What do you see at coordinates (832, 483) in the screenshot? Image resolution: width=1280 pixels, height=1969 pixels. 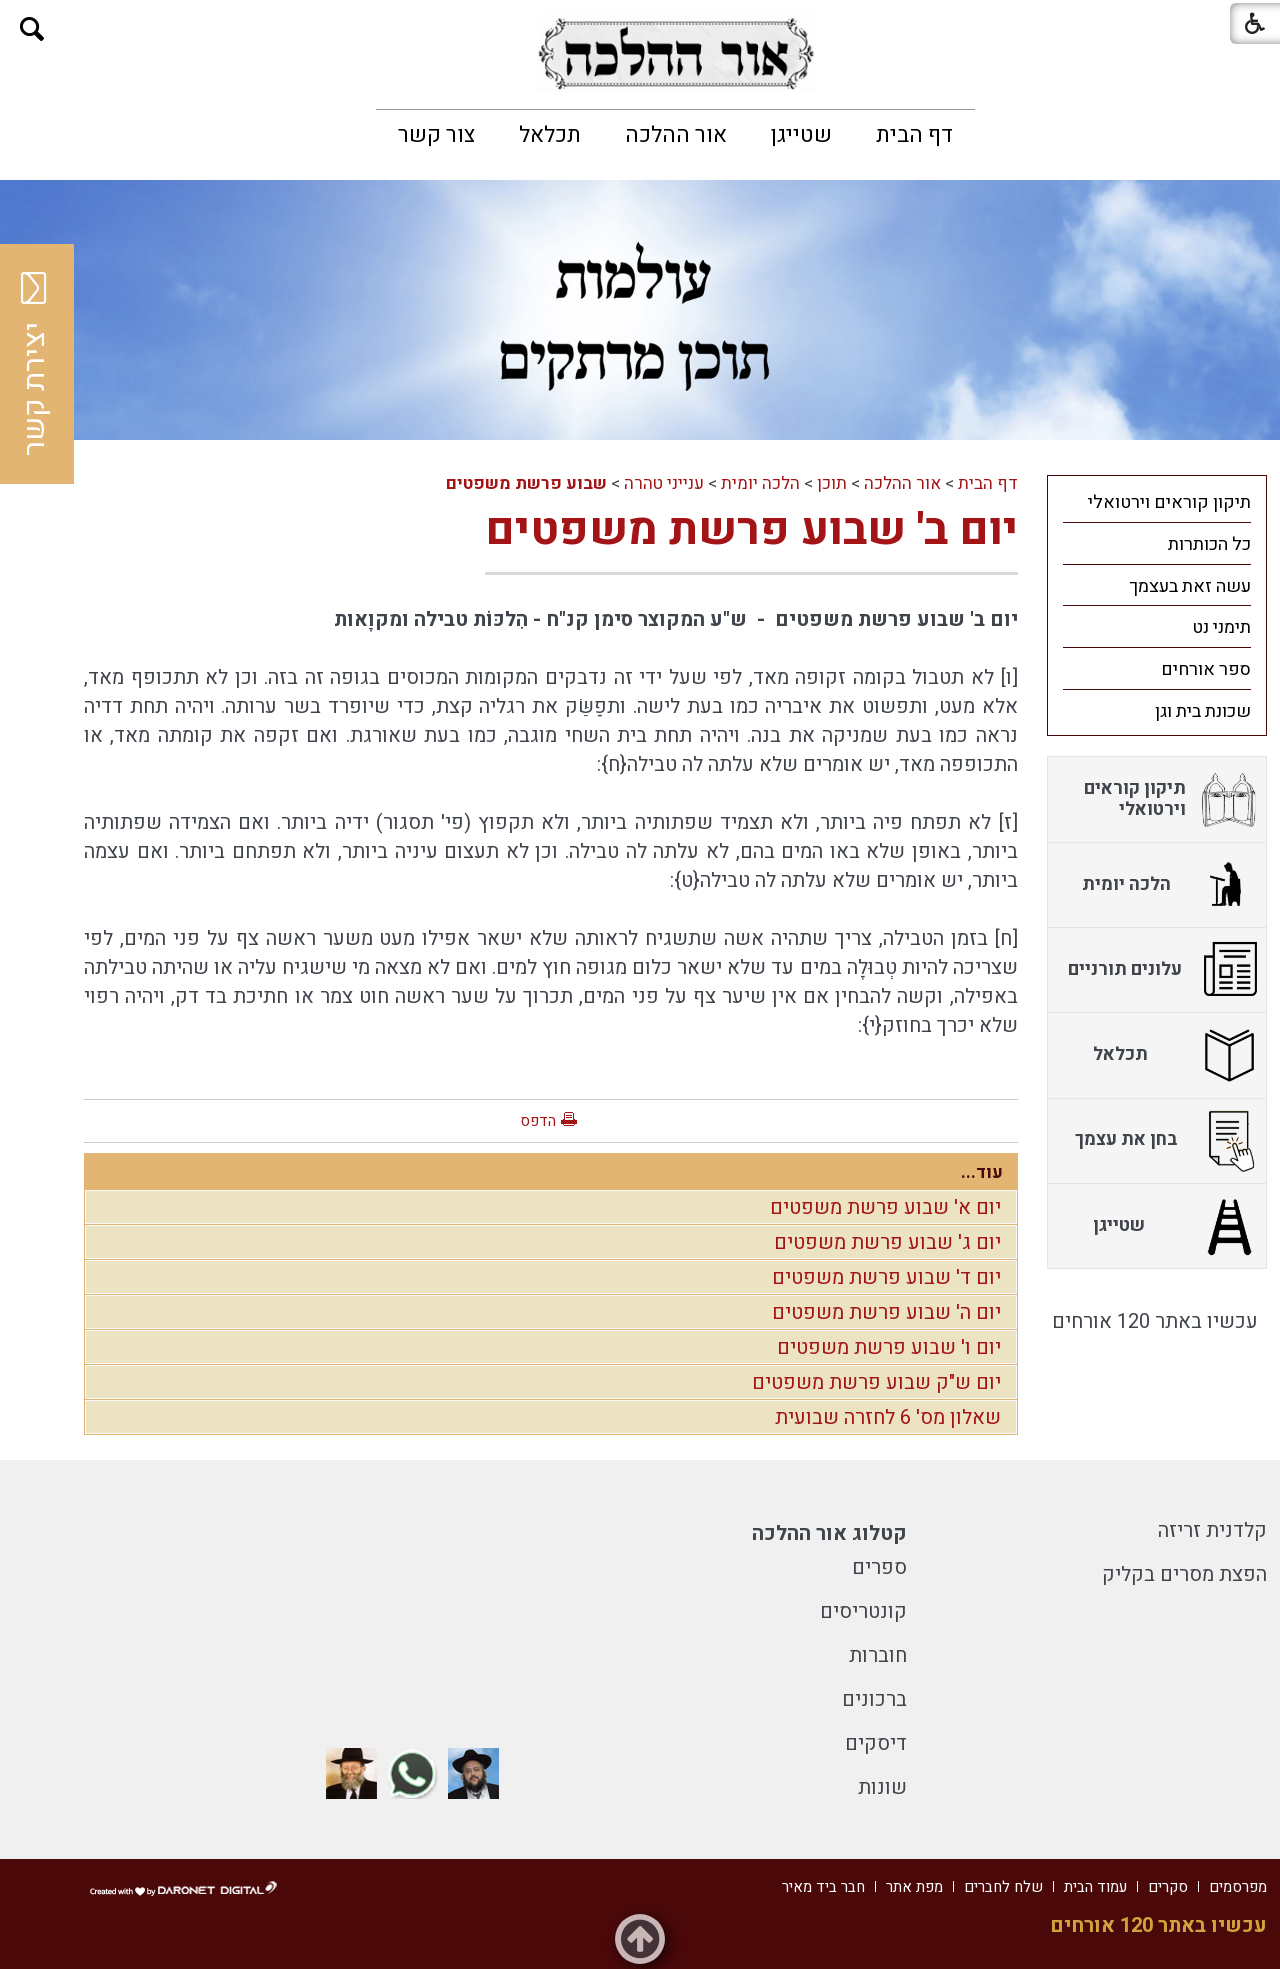 I see `תוכן` at bounding box center [832, 483].